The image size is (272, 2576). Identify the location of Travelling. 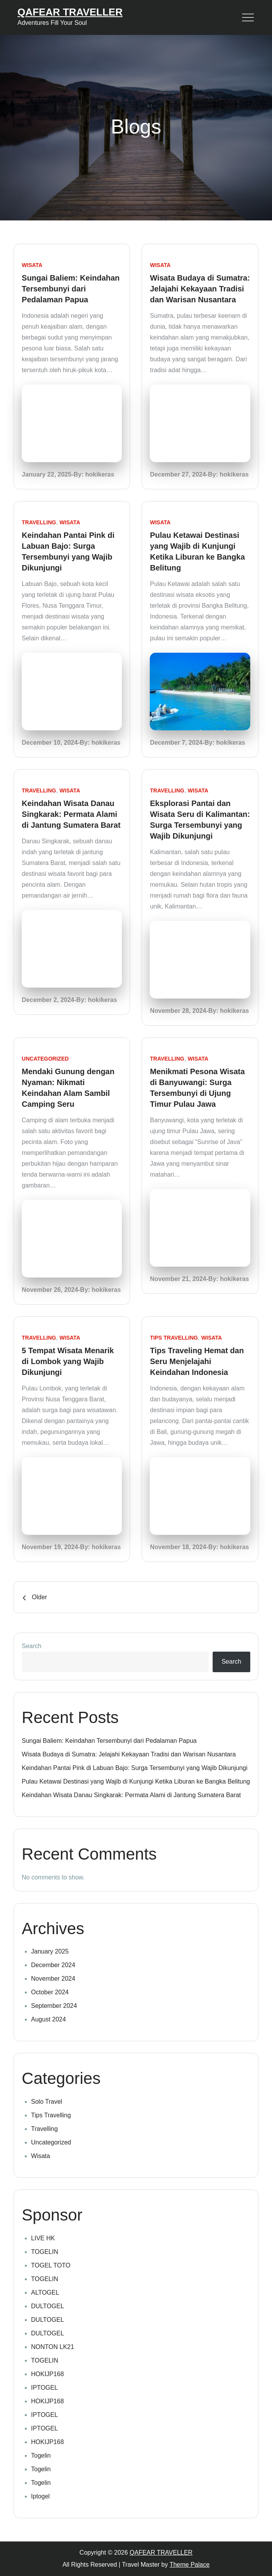
(39, 522).